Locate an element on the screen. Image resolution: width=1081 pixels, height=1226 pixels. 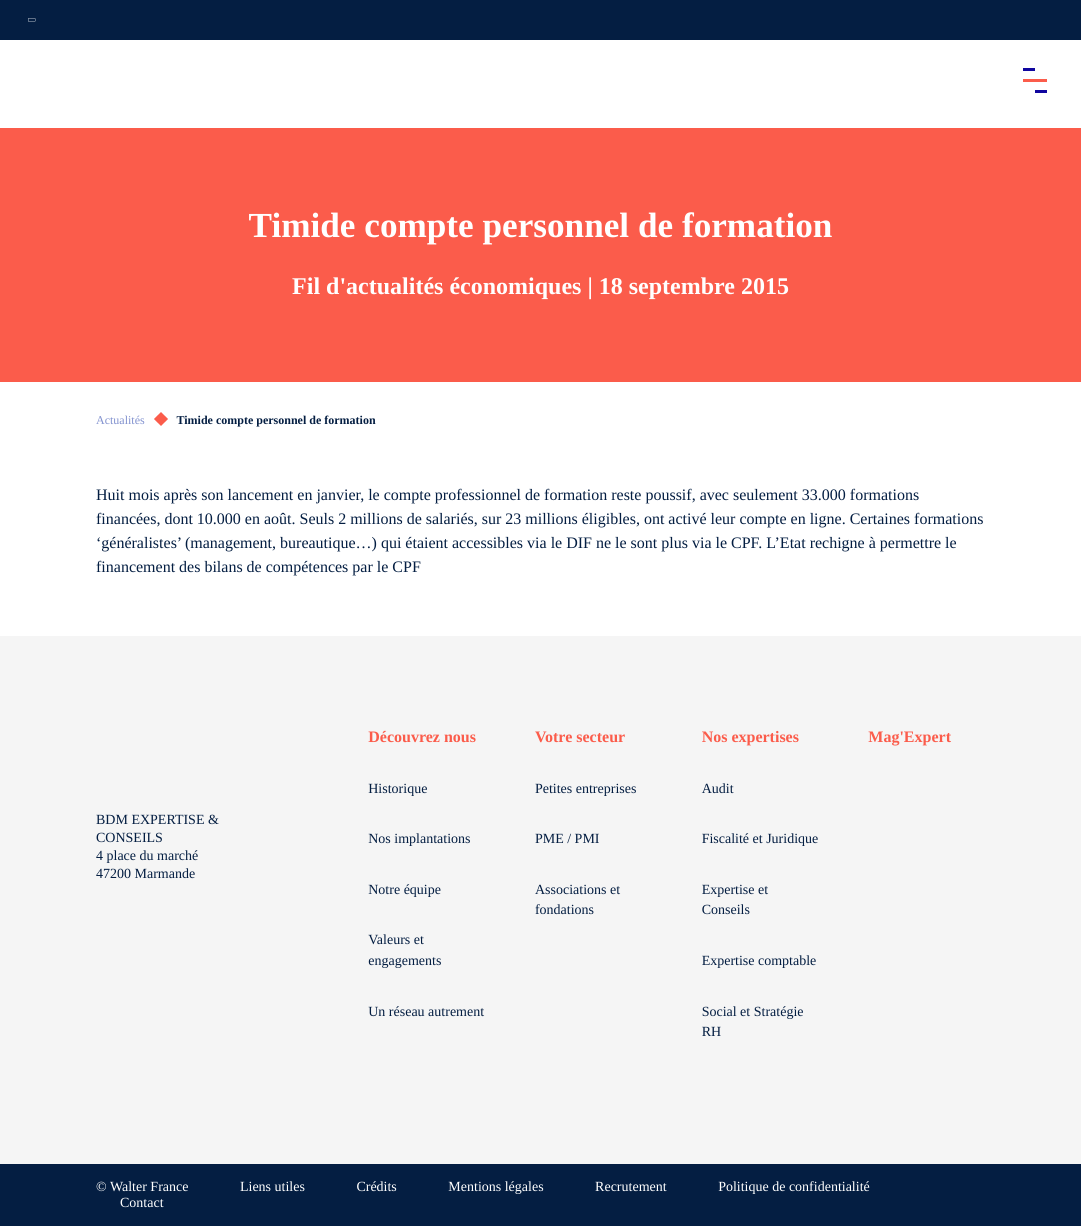
Nos expertises is located at coordinates (750, 737).